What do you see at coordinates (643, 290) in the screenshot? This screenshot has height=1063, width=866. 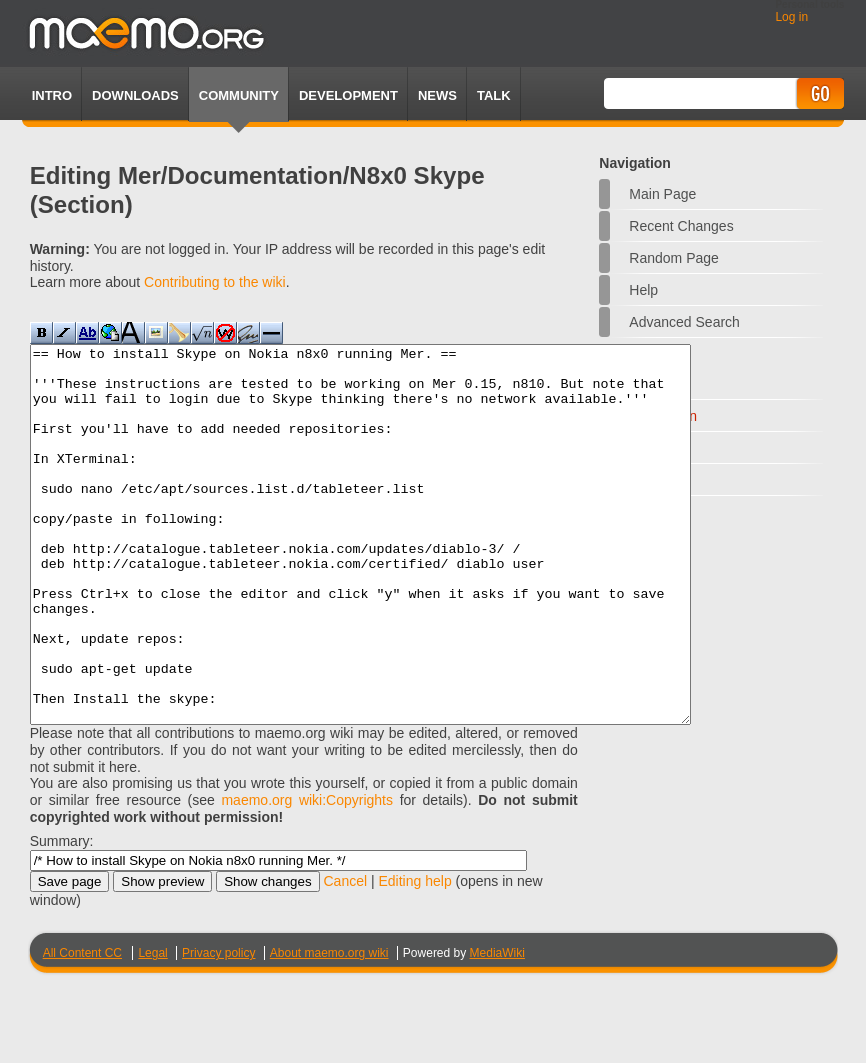 I see `Help` at bounding box center [643, 290].